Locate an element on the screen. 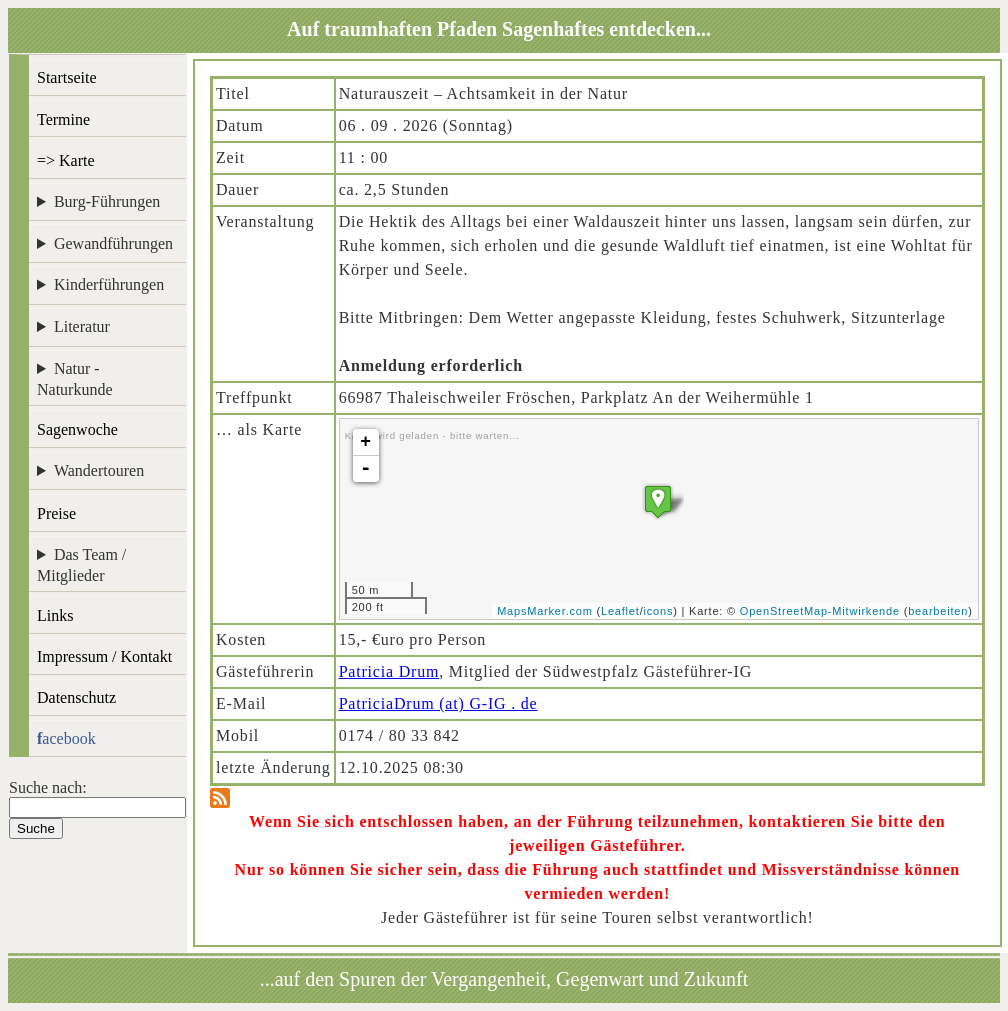 The image size is (1008, 1011). Links is located at coordinates (55, 615).